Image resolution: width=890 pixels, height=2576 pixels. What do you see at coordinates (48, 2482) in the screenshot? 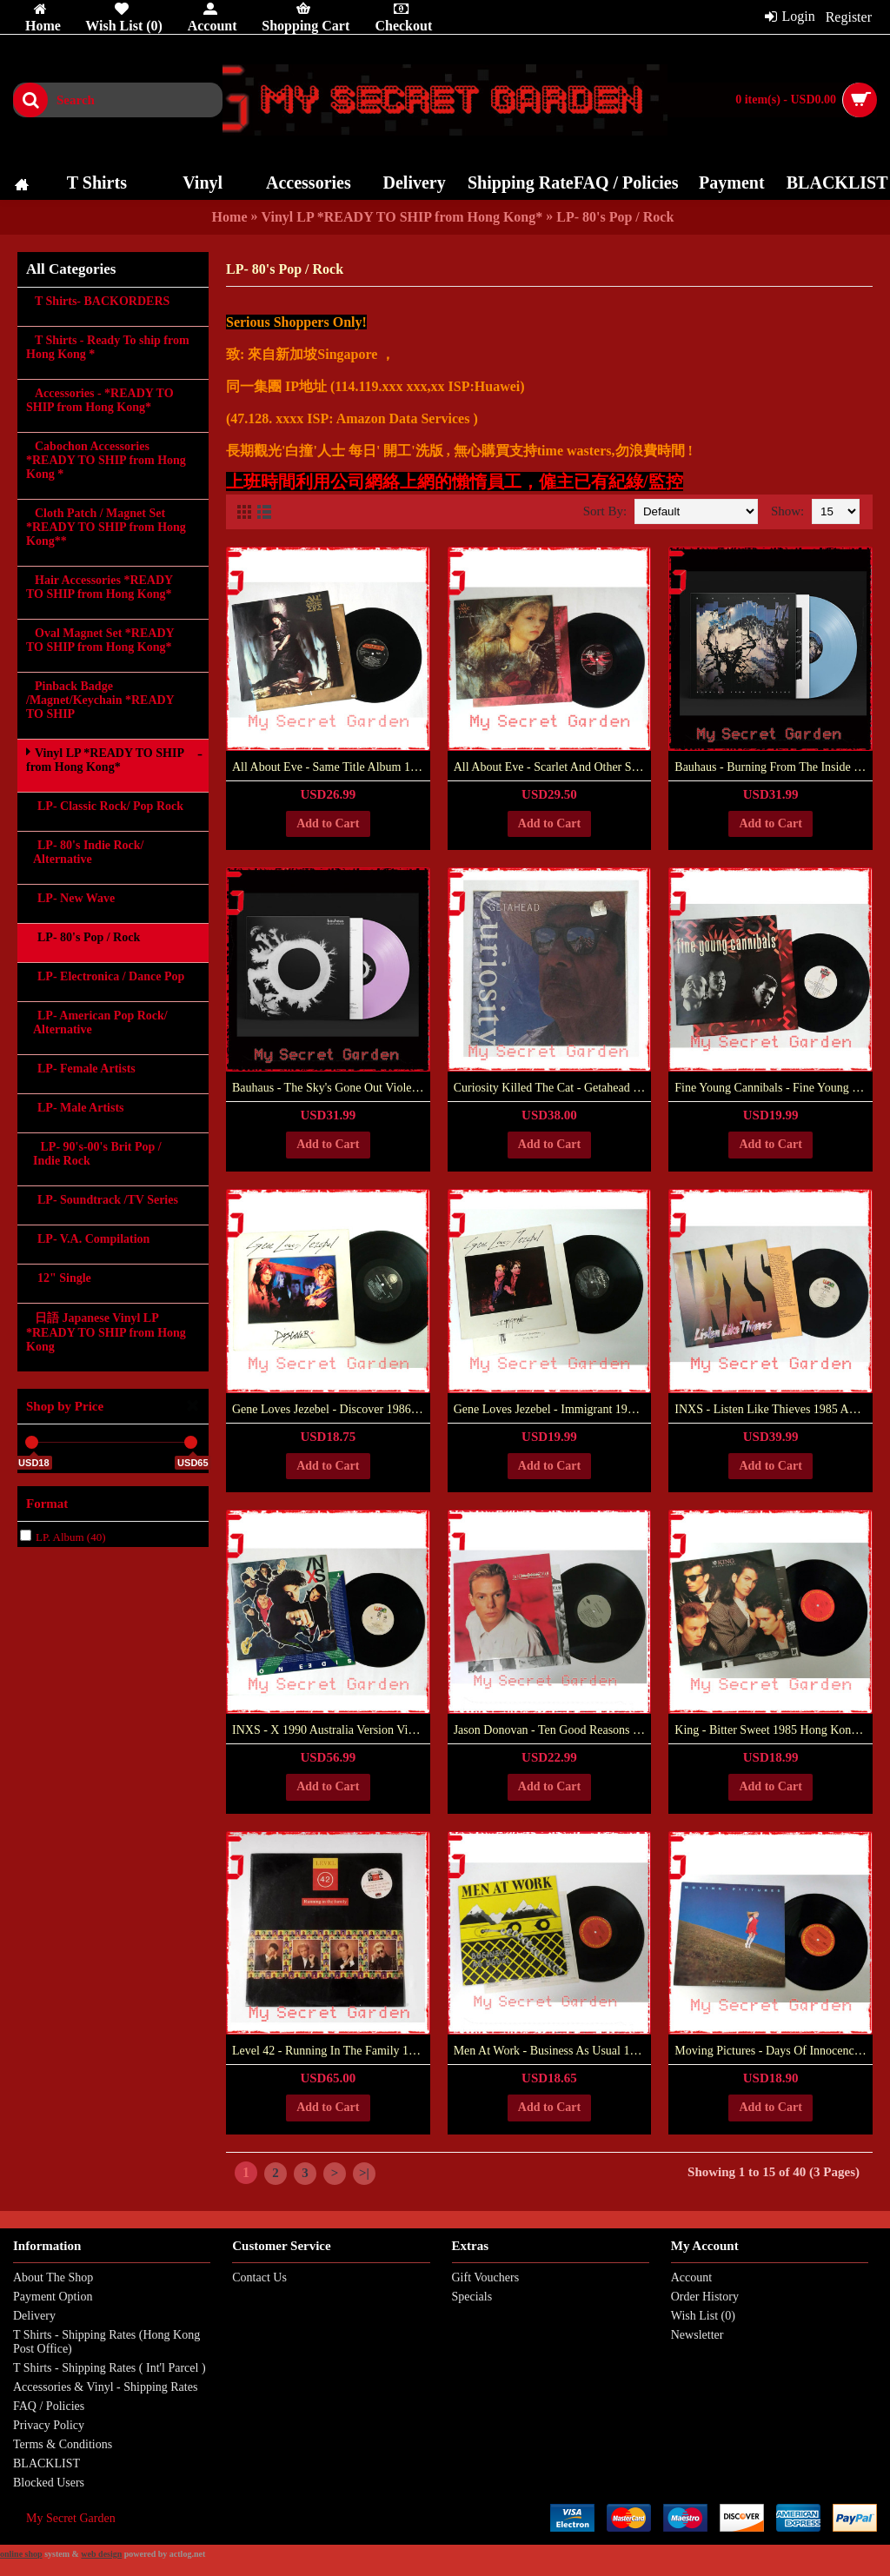
I see `Blocked Users` at bounding box center [48, 2482].